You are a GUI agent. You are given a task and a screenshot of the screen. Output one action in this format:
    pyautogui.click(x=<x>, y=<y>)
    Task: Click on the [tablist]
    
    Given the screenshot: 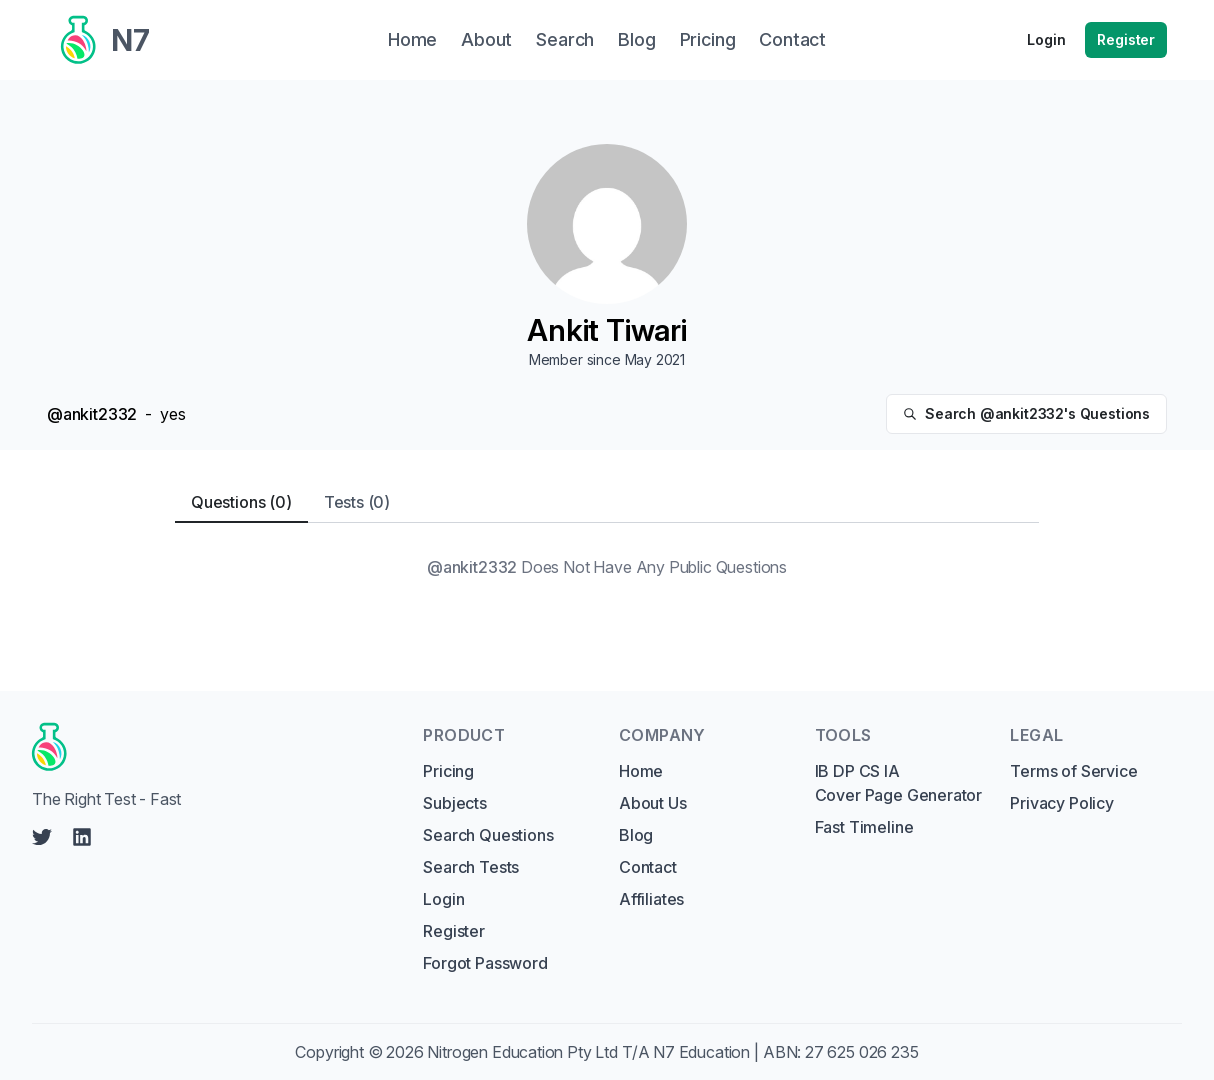 What is the action you would take?
    pyautogui.click(x=607, y=502)
    